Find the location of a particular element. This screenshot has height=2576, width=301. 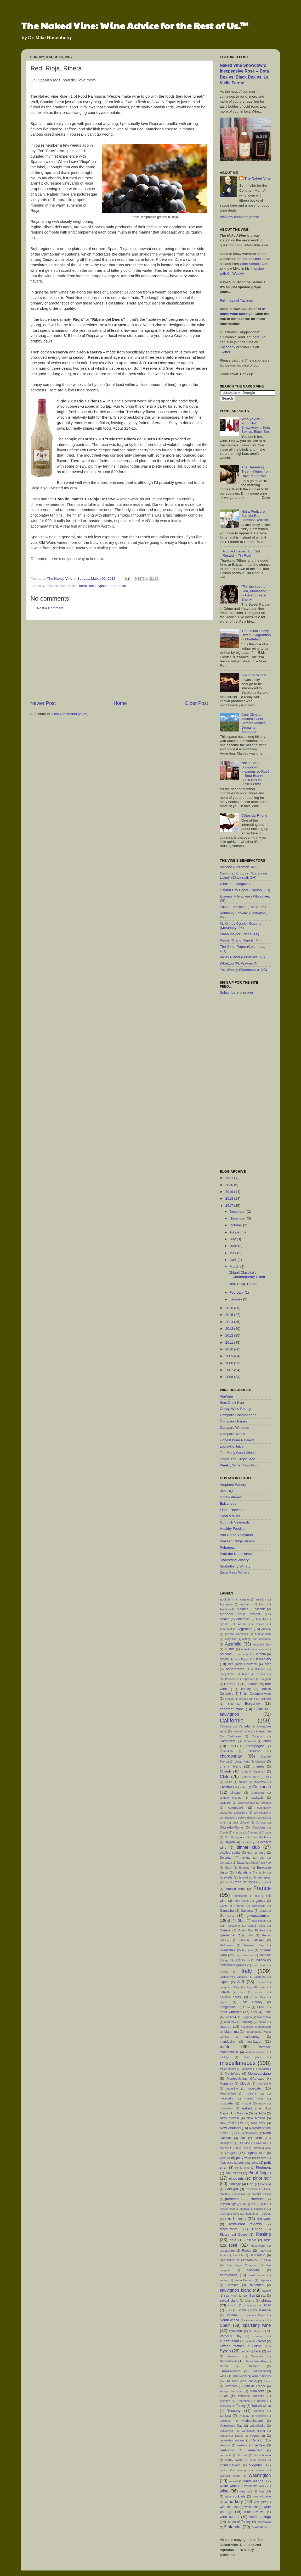

Brut is located at coordinates (230, 1703).